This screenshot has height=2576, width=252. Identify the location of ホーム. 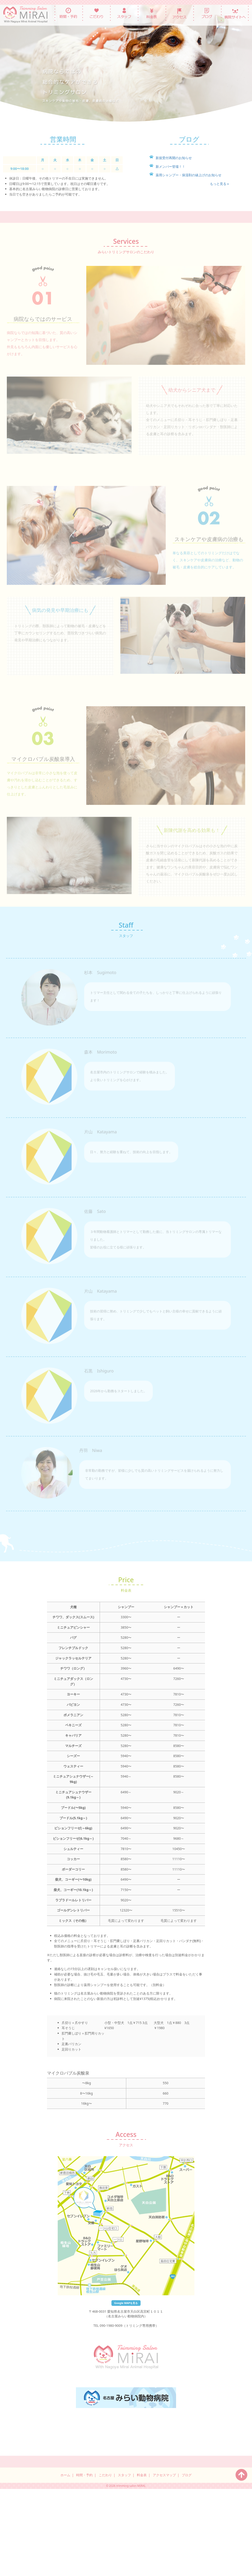
(65, 2562).